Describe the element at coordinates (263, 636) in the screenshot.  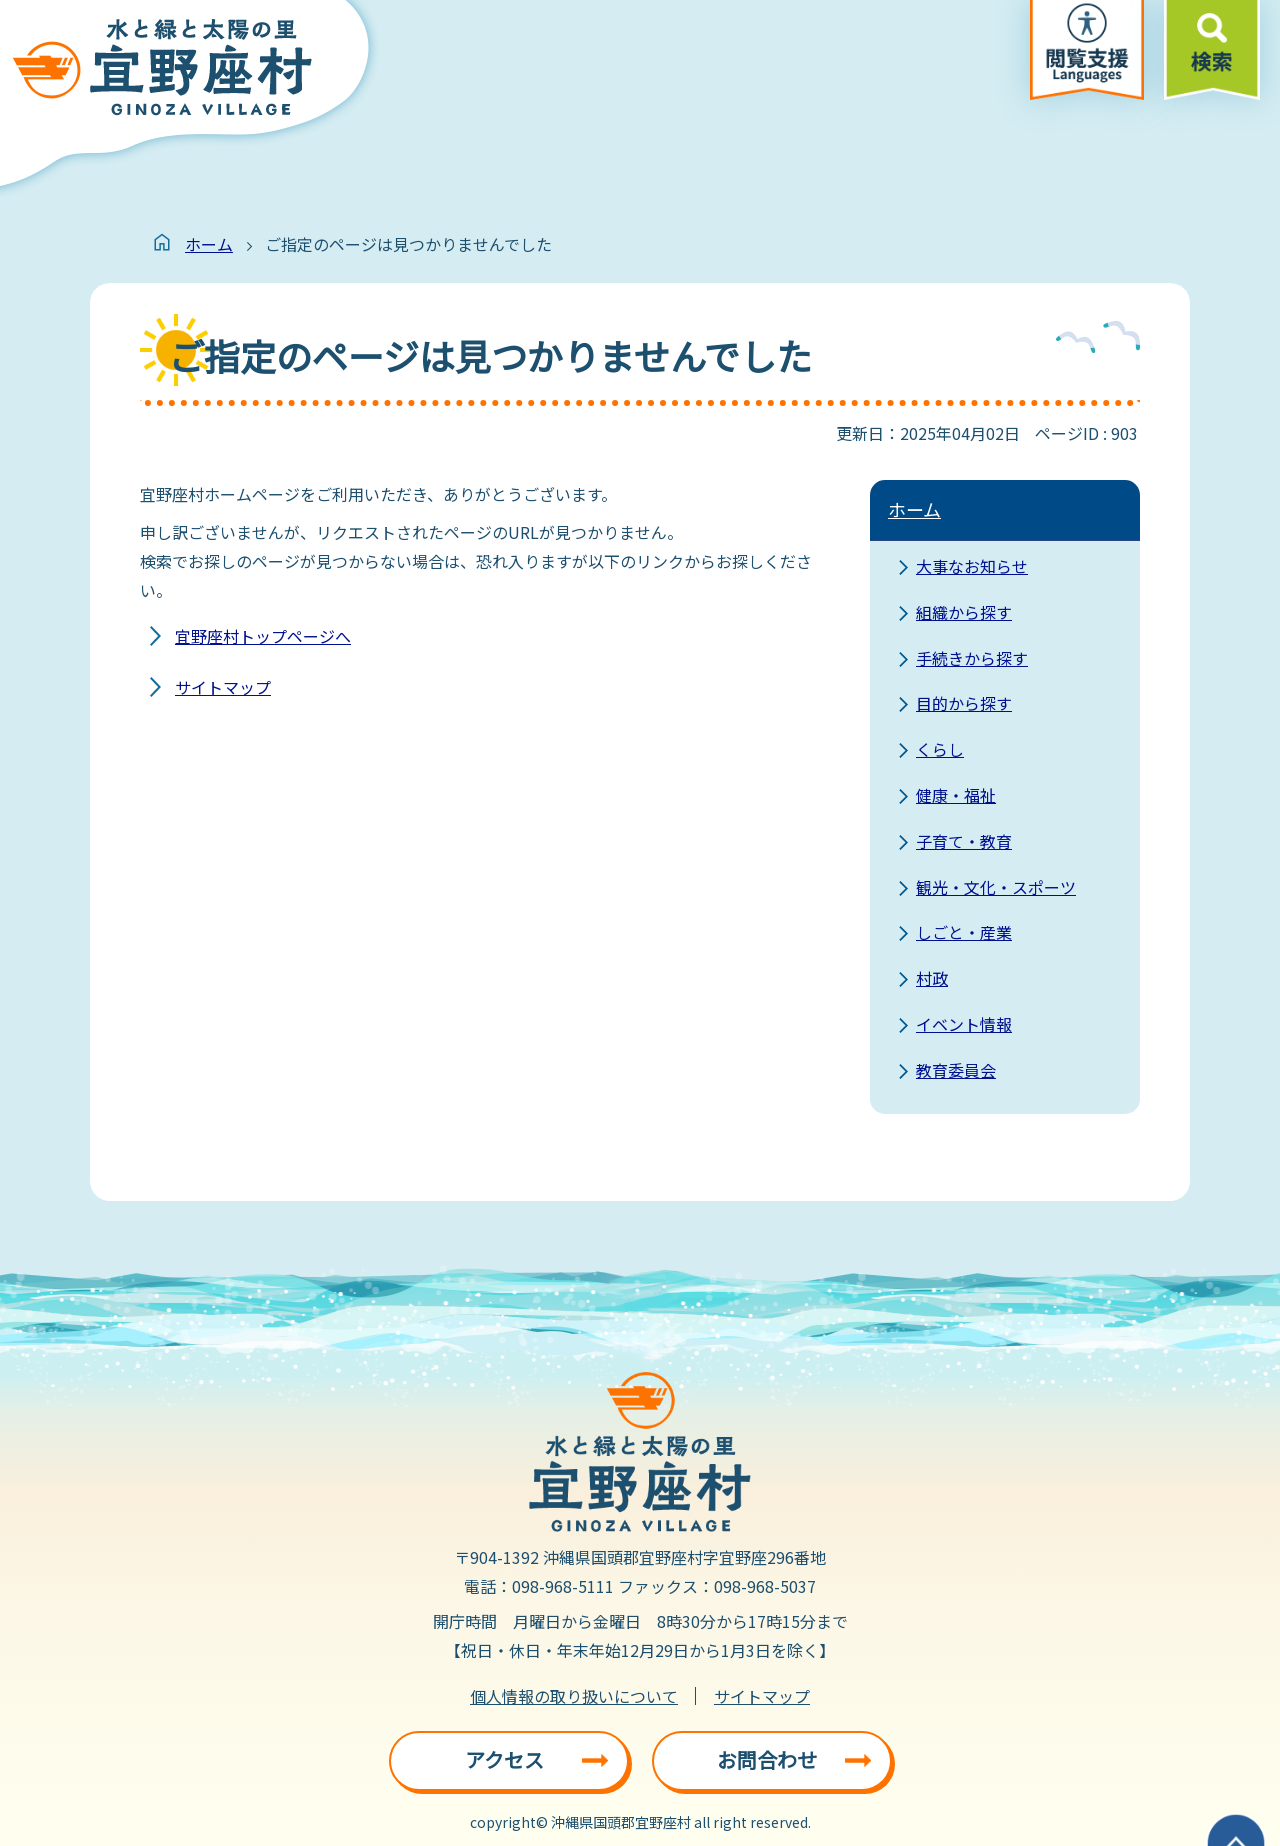
I see `宜野座村トップページへ` at that location.